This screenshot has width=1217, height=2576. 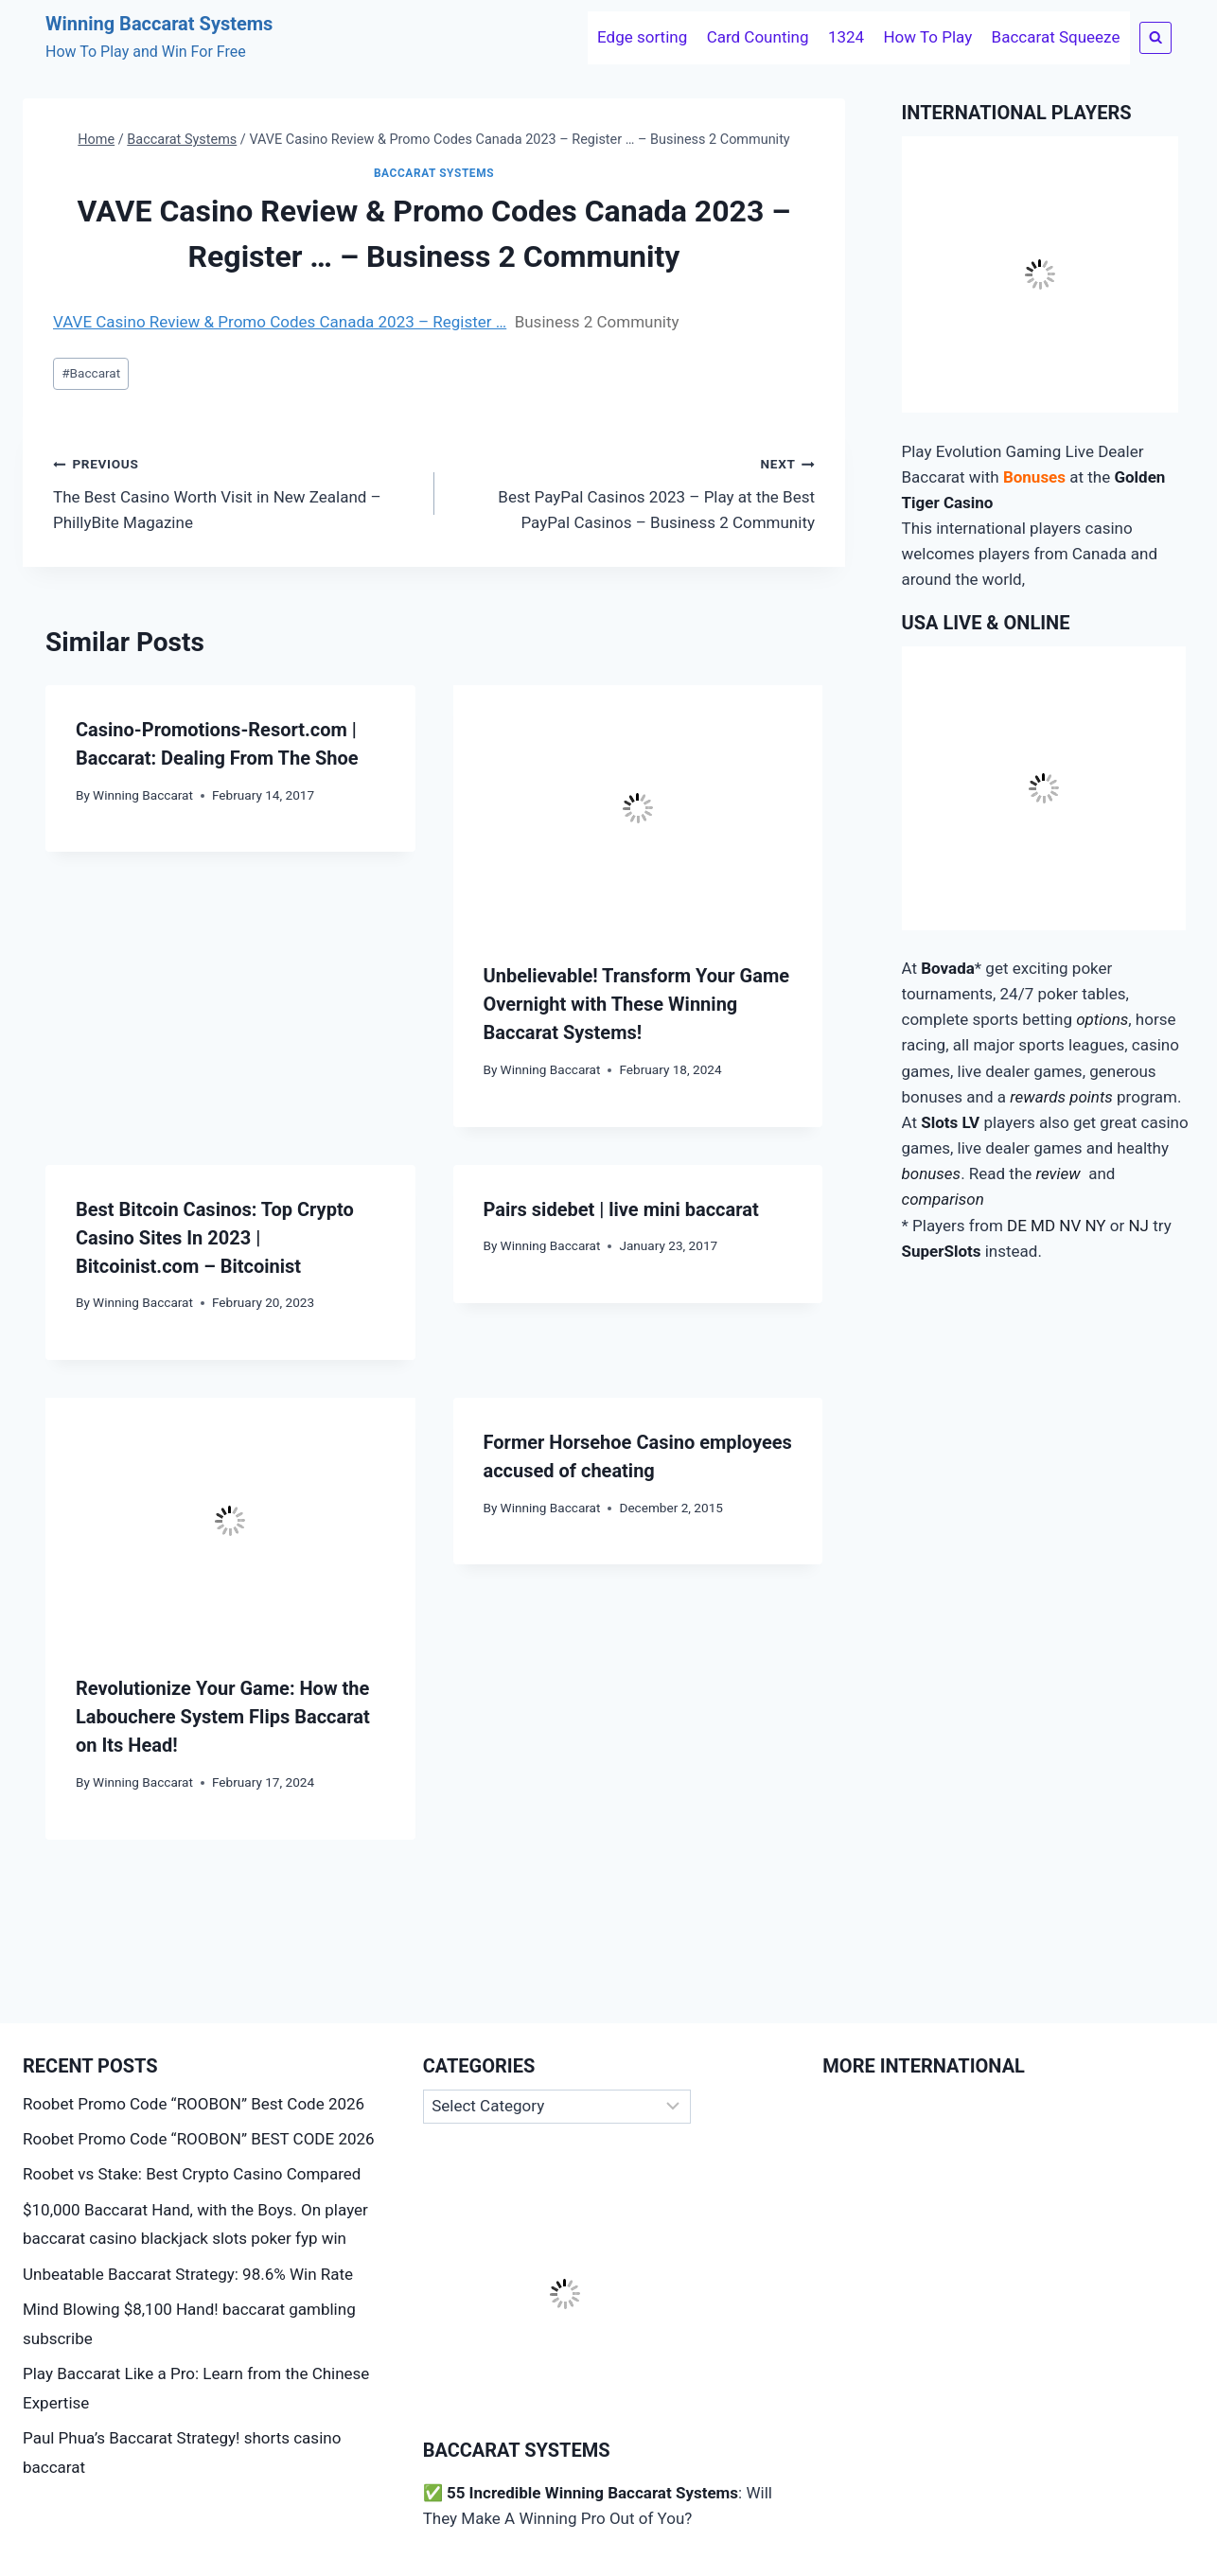 What do you see at coordinates (235, 491) in the screenshot?
I see `The Best Casino Worth Visit in New Zealand – PhillyBite Magazine` at bounding box center [235, 491].